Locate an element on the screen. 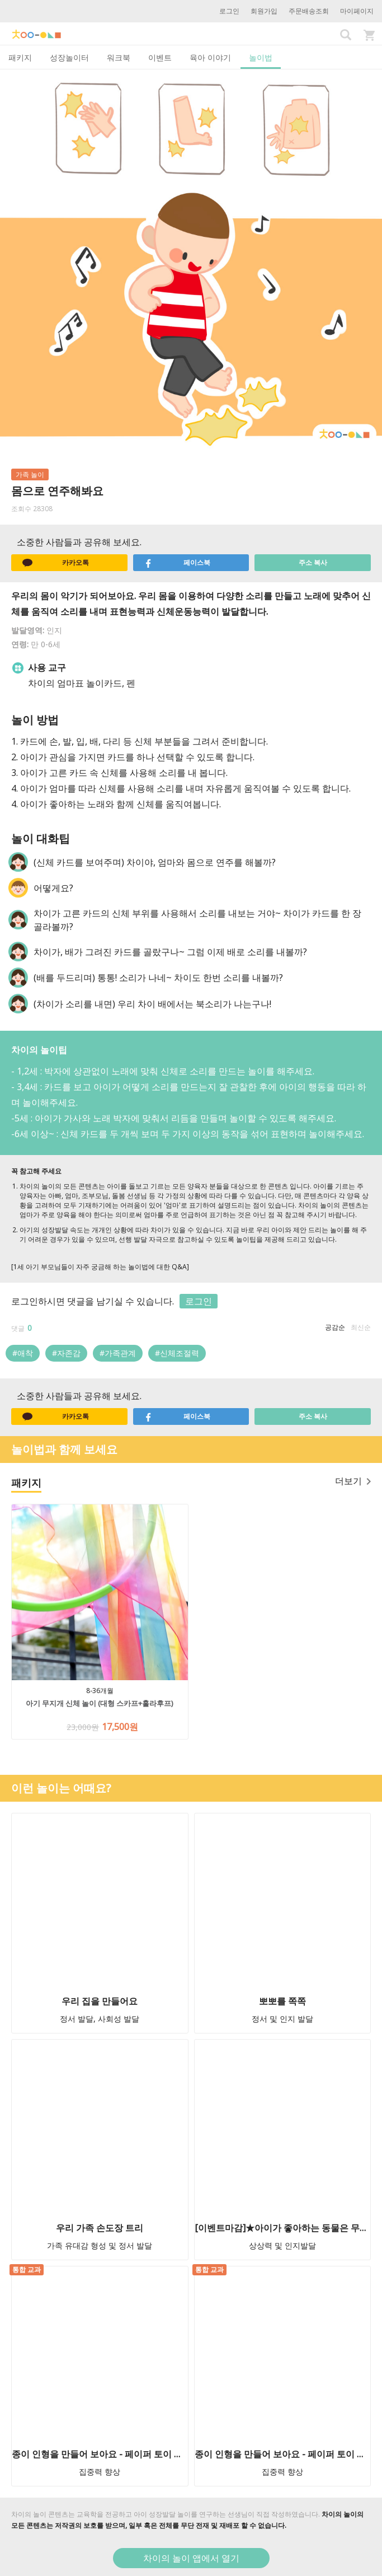  패키지 [tab] is located at coordinates (20, 57).